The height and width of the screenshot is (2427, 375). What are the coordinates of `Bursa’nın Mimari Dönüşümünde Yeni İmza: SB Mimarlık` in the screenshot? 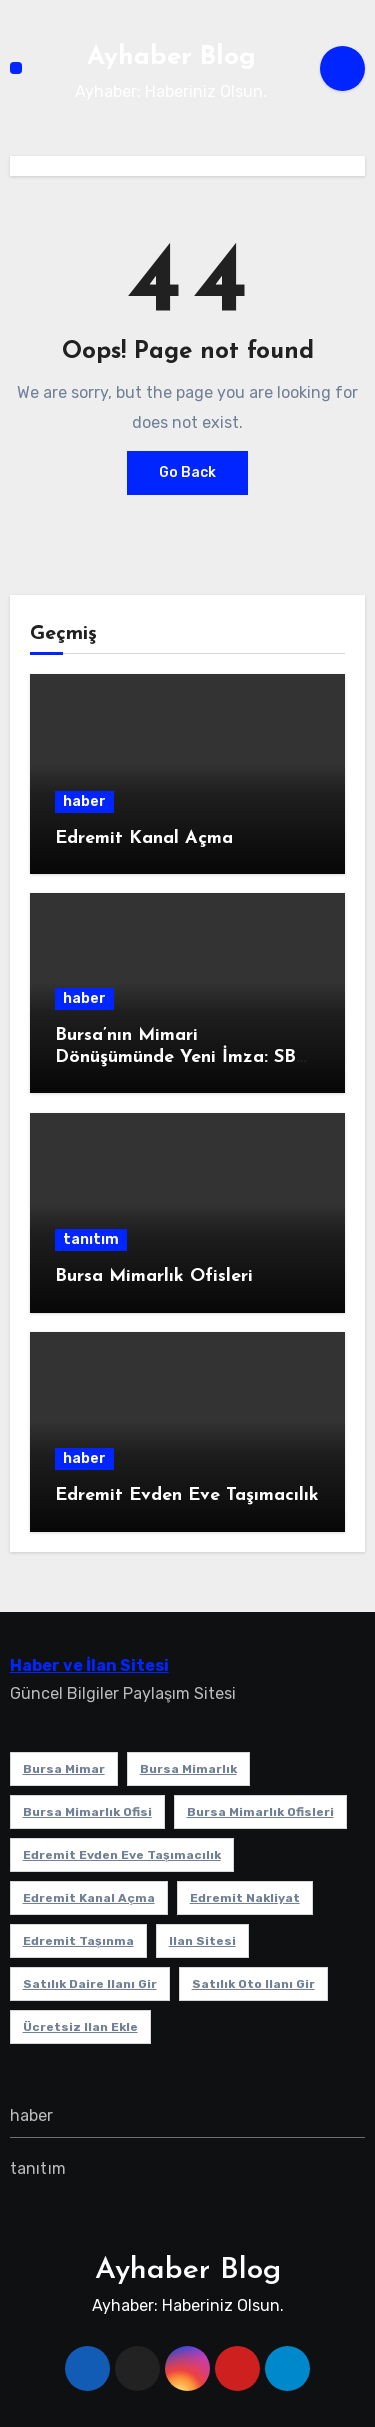 It's located at (175, 1057).